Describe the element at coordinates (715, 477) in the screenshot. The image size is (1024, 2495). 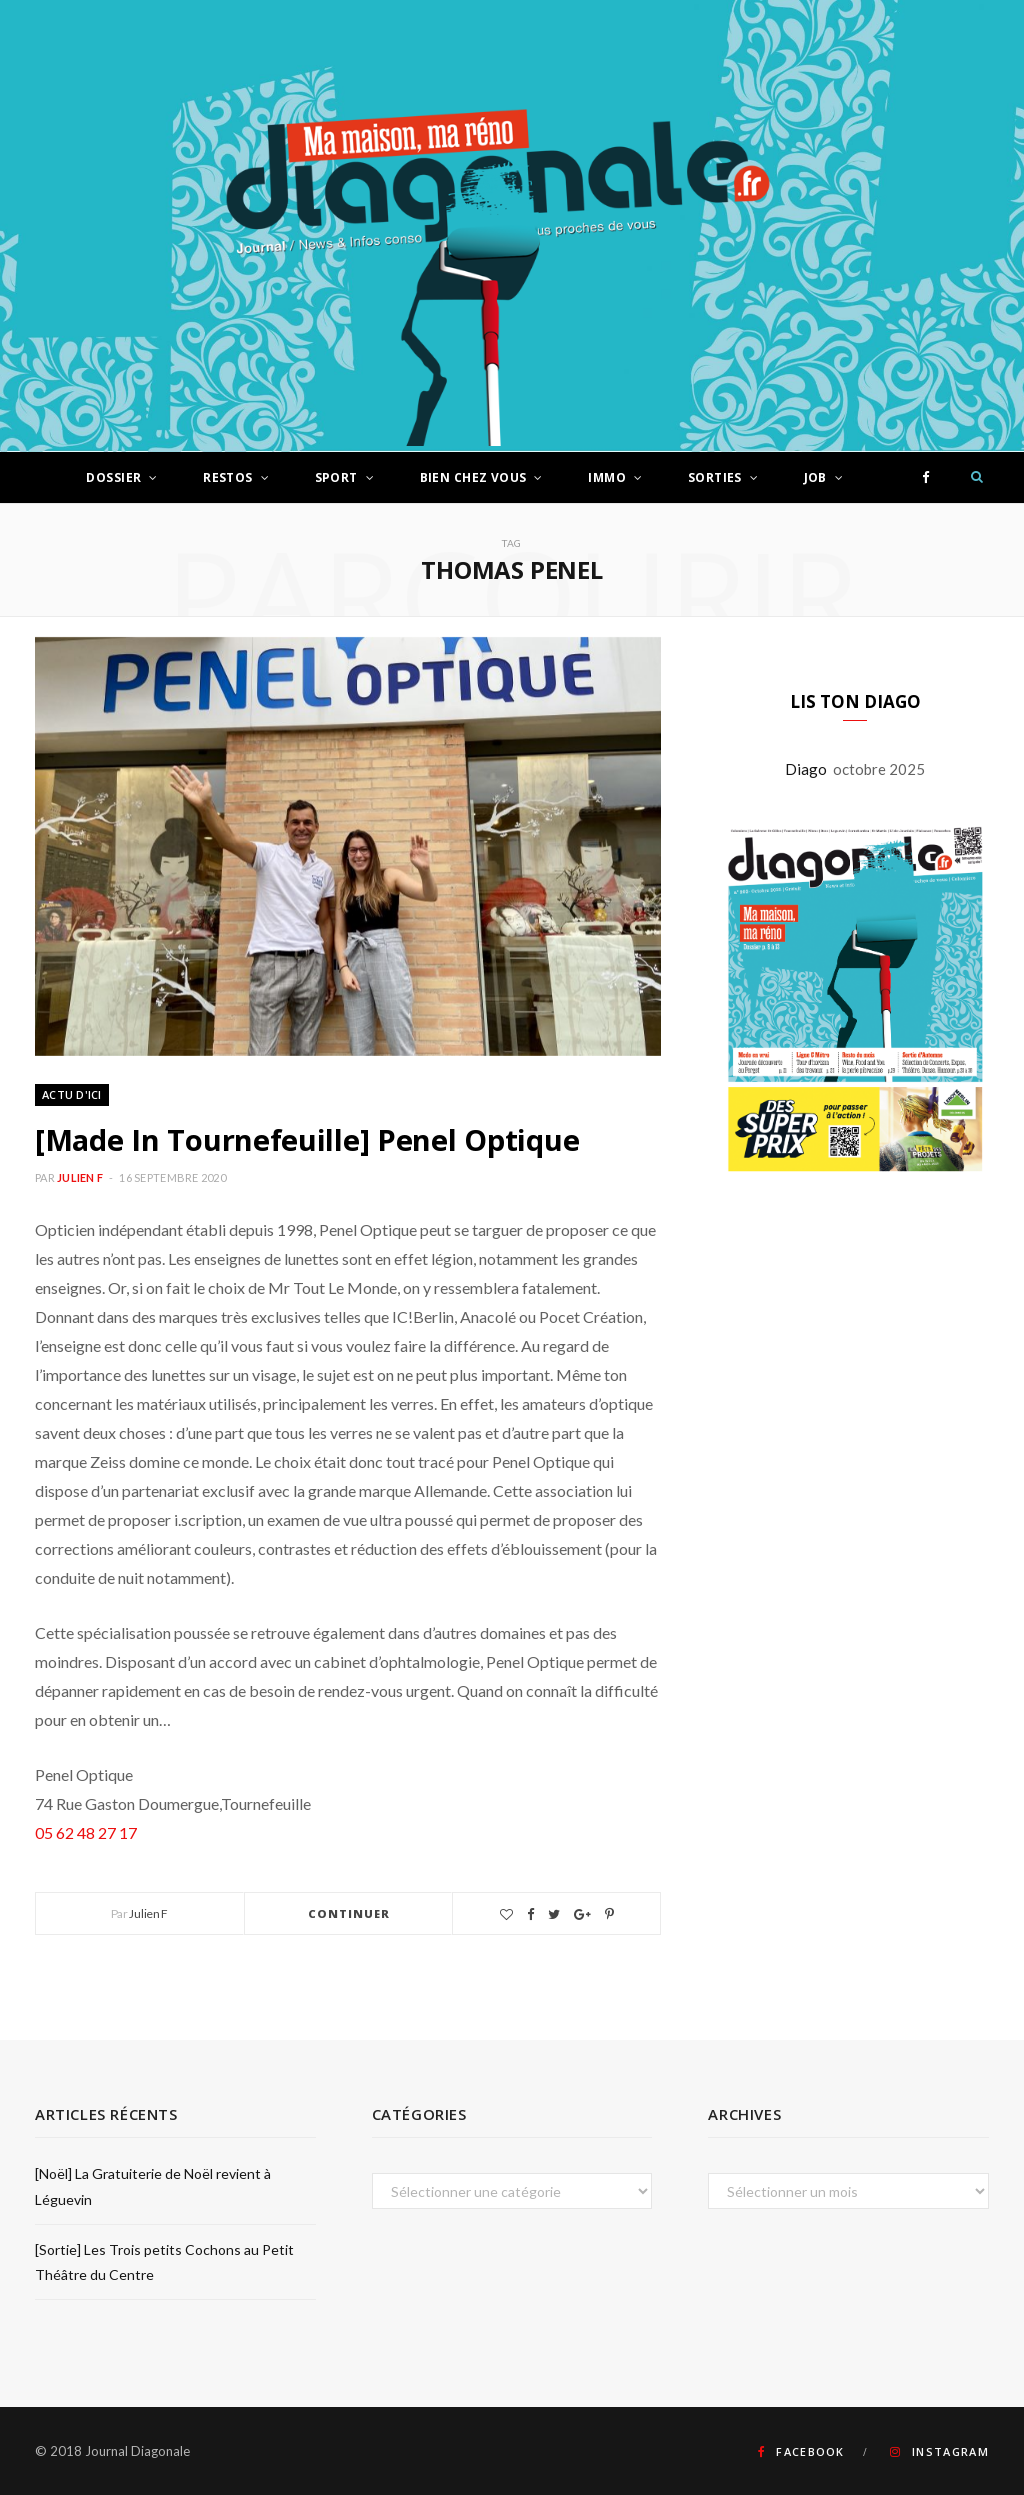
I see `Sorties` at that location.